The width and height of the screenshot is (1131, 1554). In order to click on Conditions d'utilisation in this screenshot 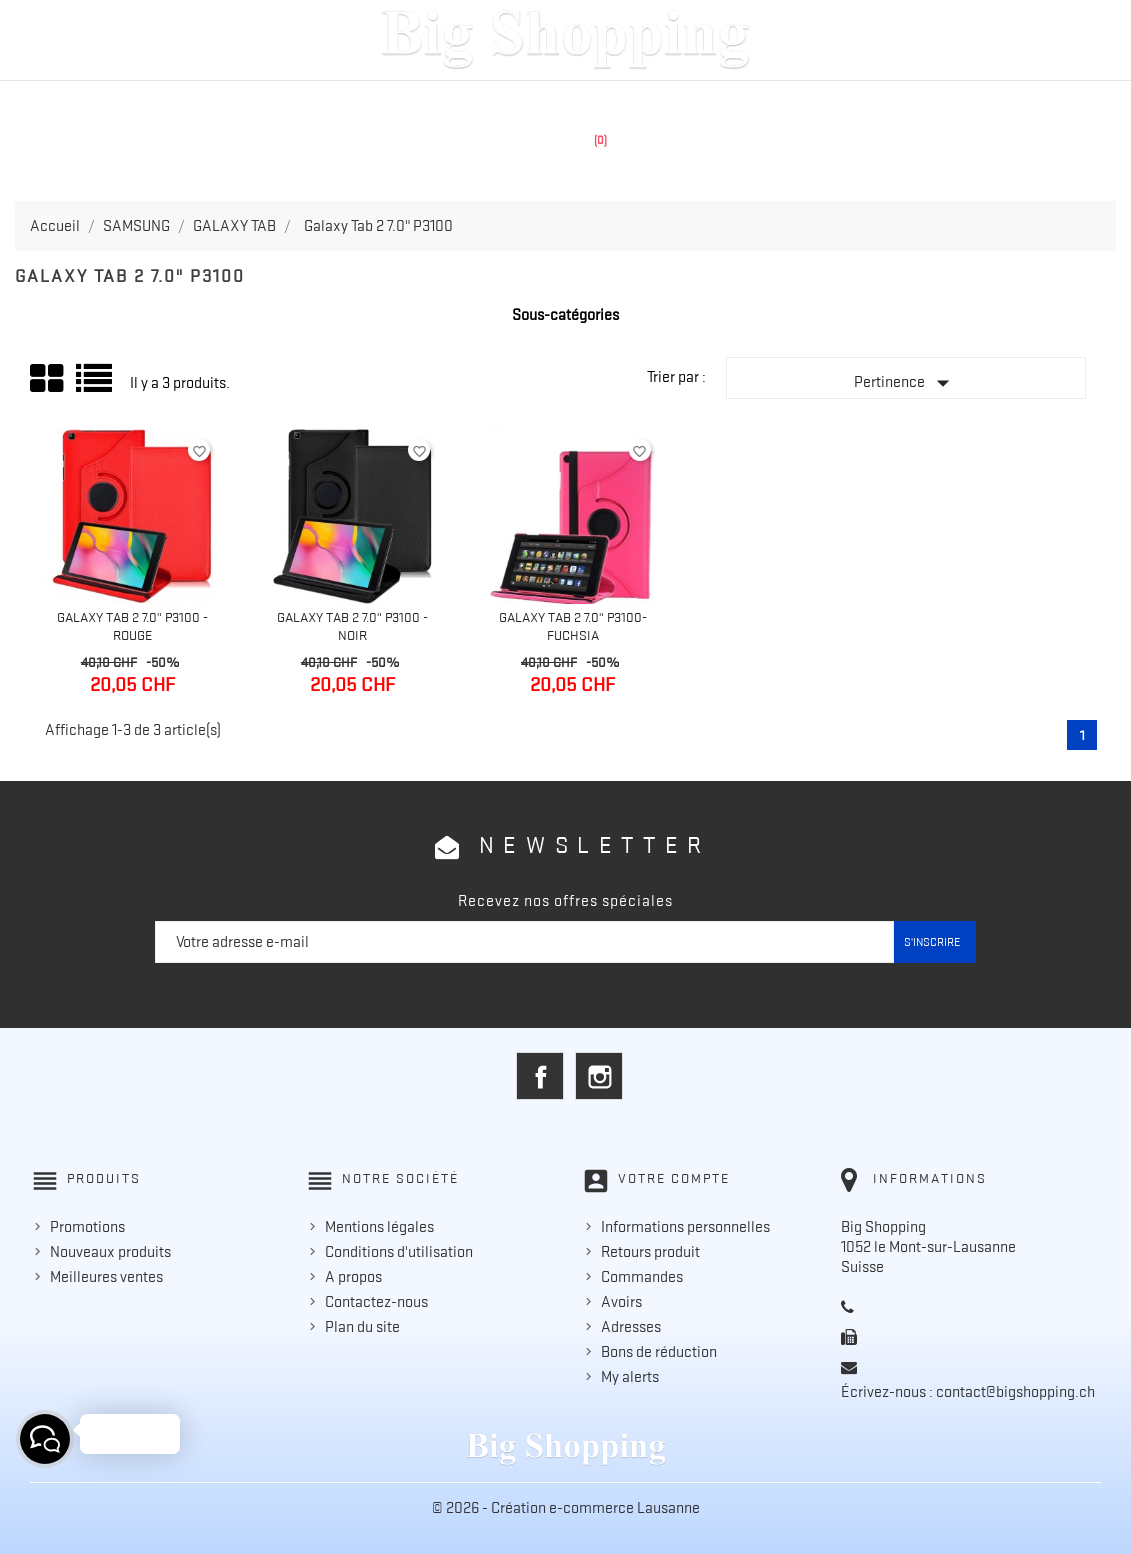, I will do `click(399, 1252)`.